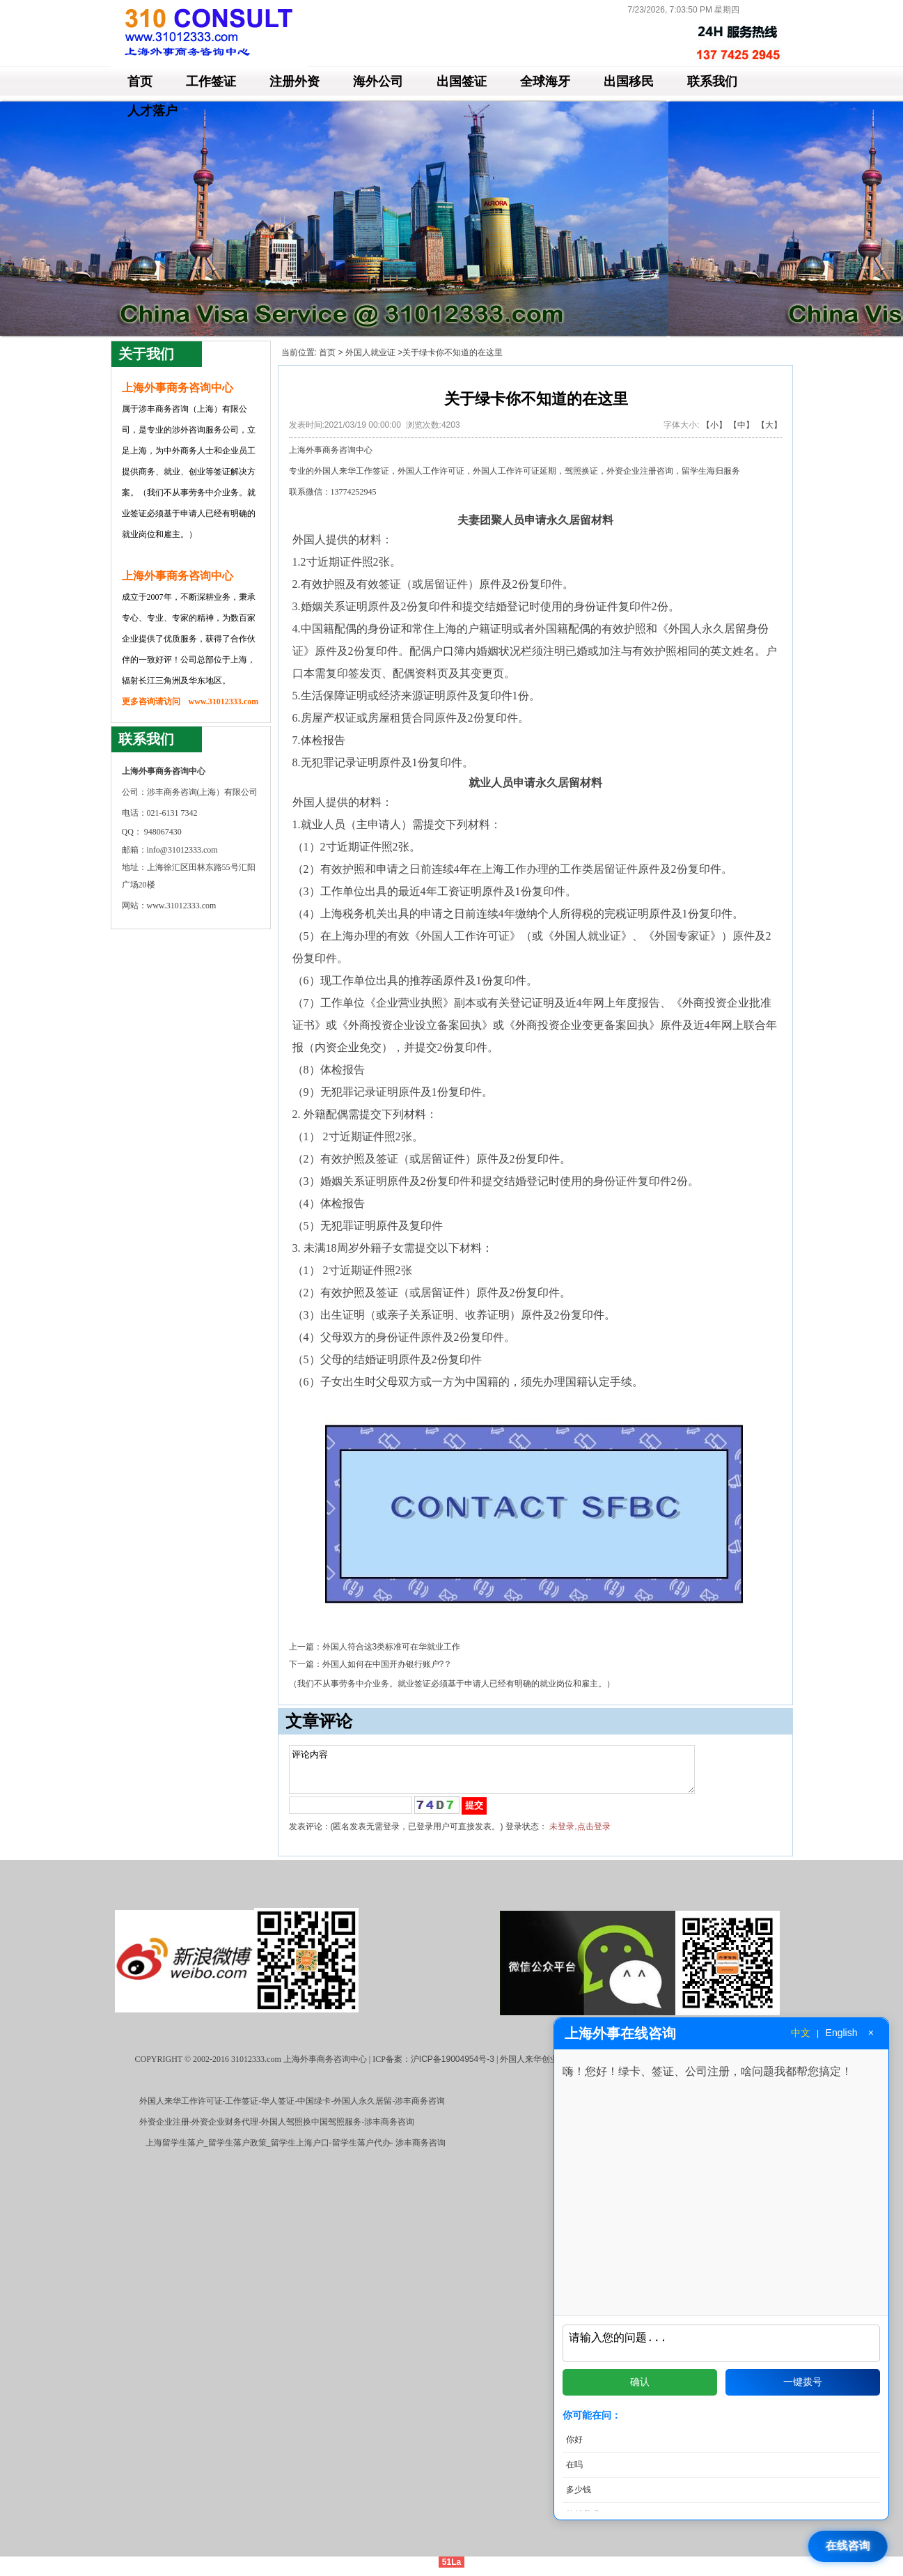 This screenshot has width=903, height=2576. Describe the element at coordinates (741, 425) in the screenshot. I see `【中】` at that location.